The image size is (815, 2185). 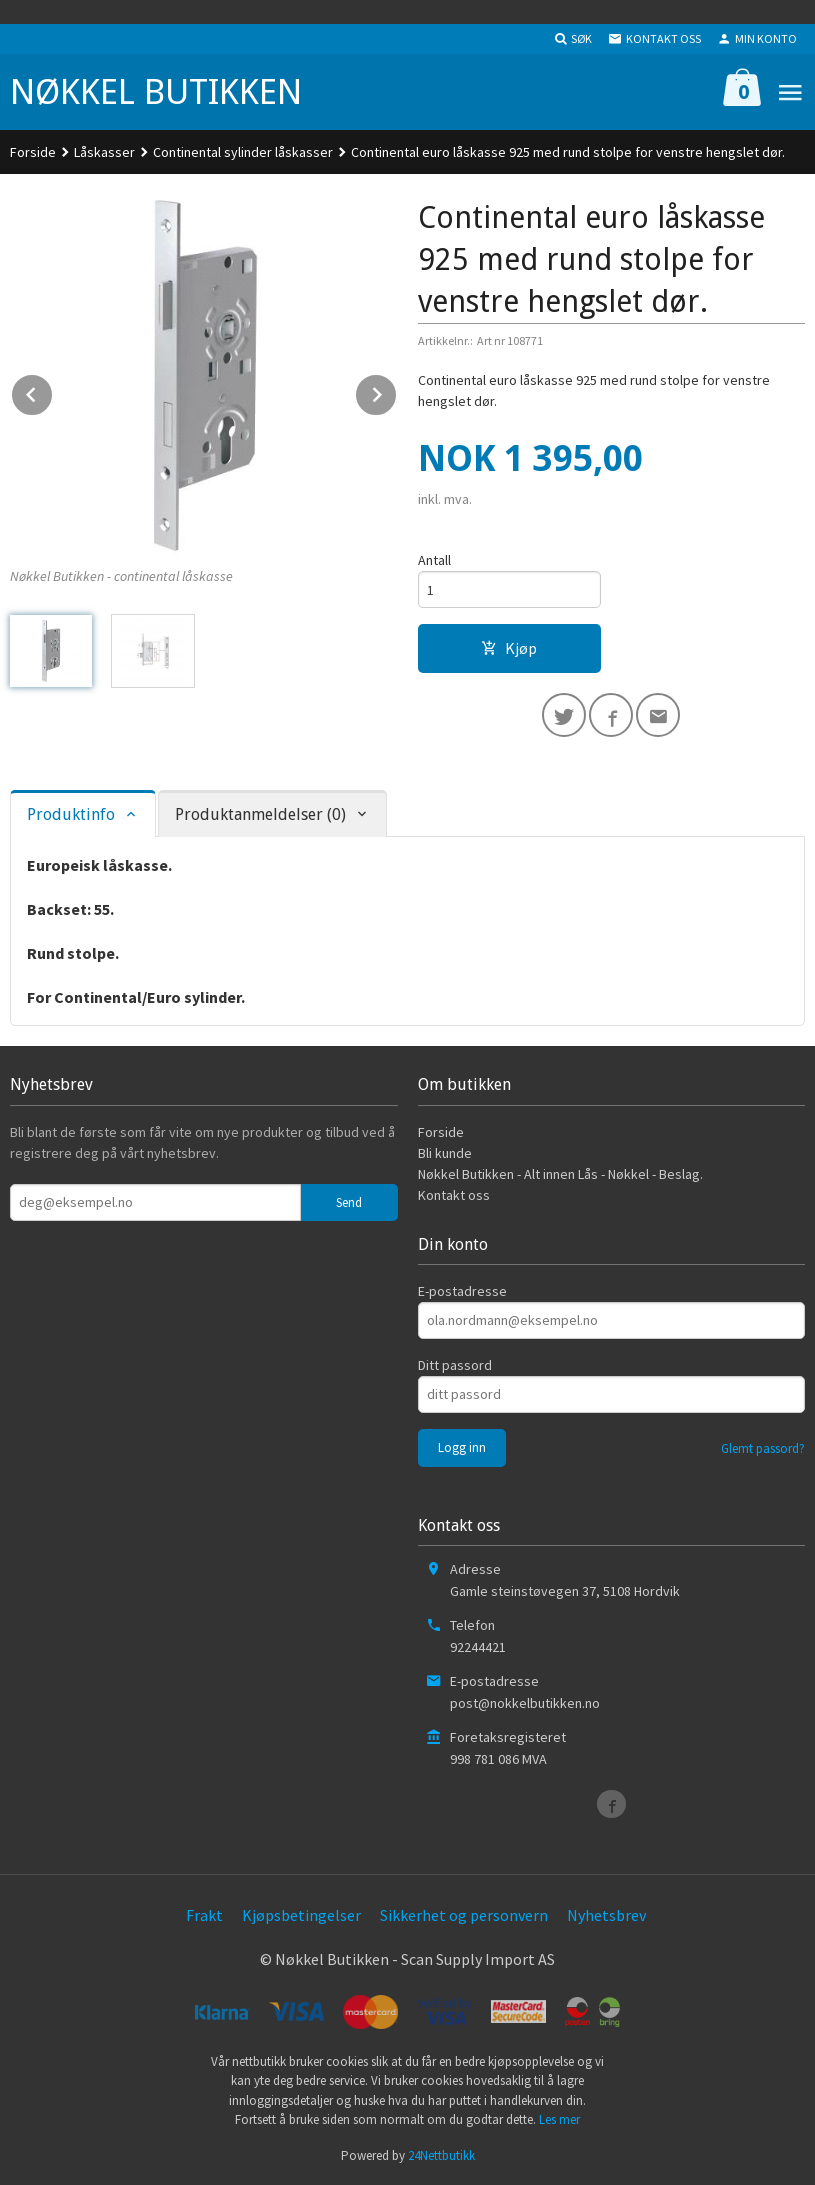 What do you see at coordinates (53, 391) in the screenshot?
I see `Prev` at bounding box center [53, 391].